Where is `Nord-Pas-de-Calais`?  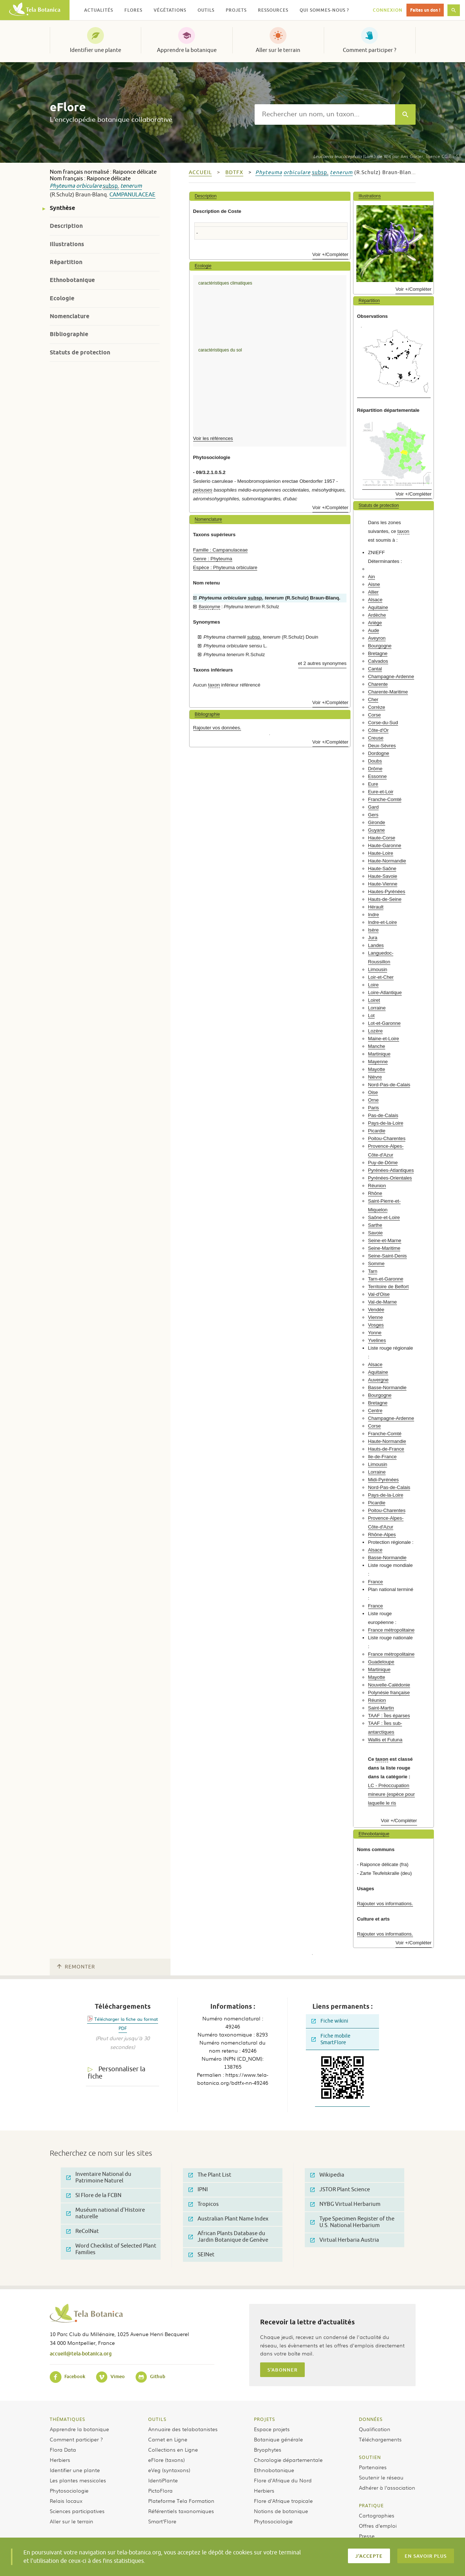
Nord-Pas-de-Calais is located at coordinates (389, 1084).